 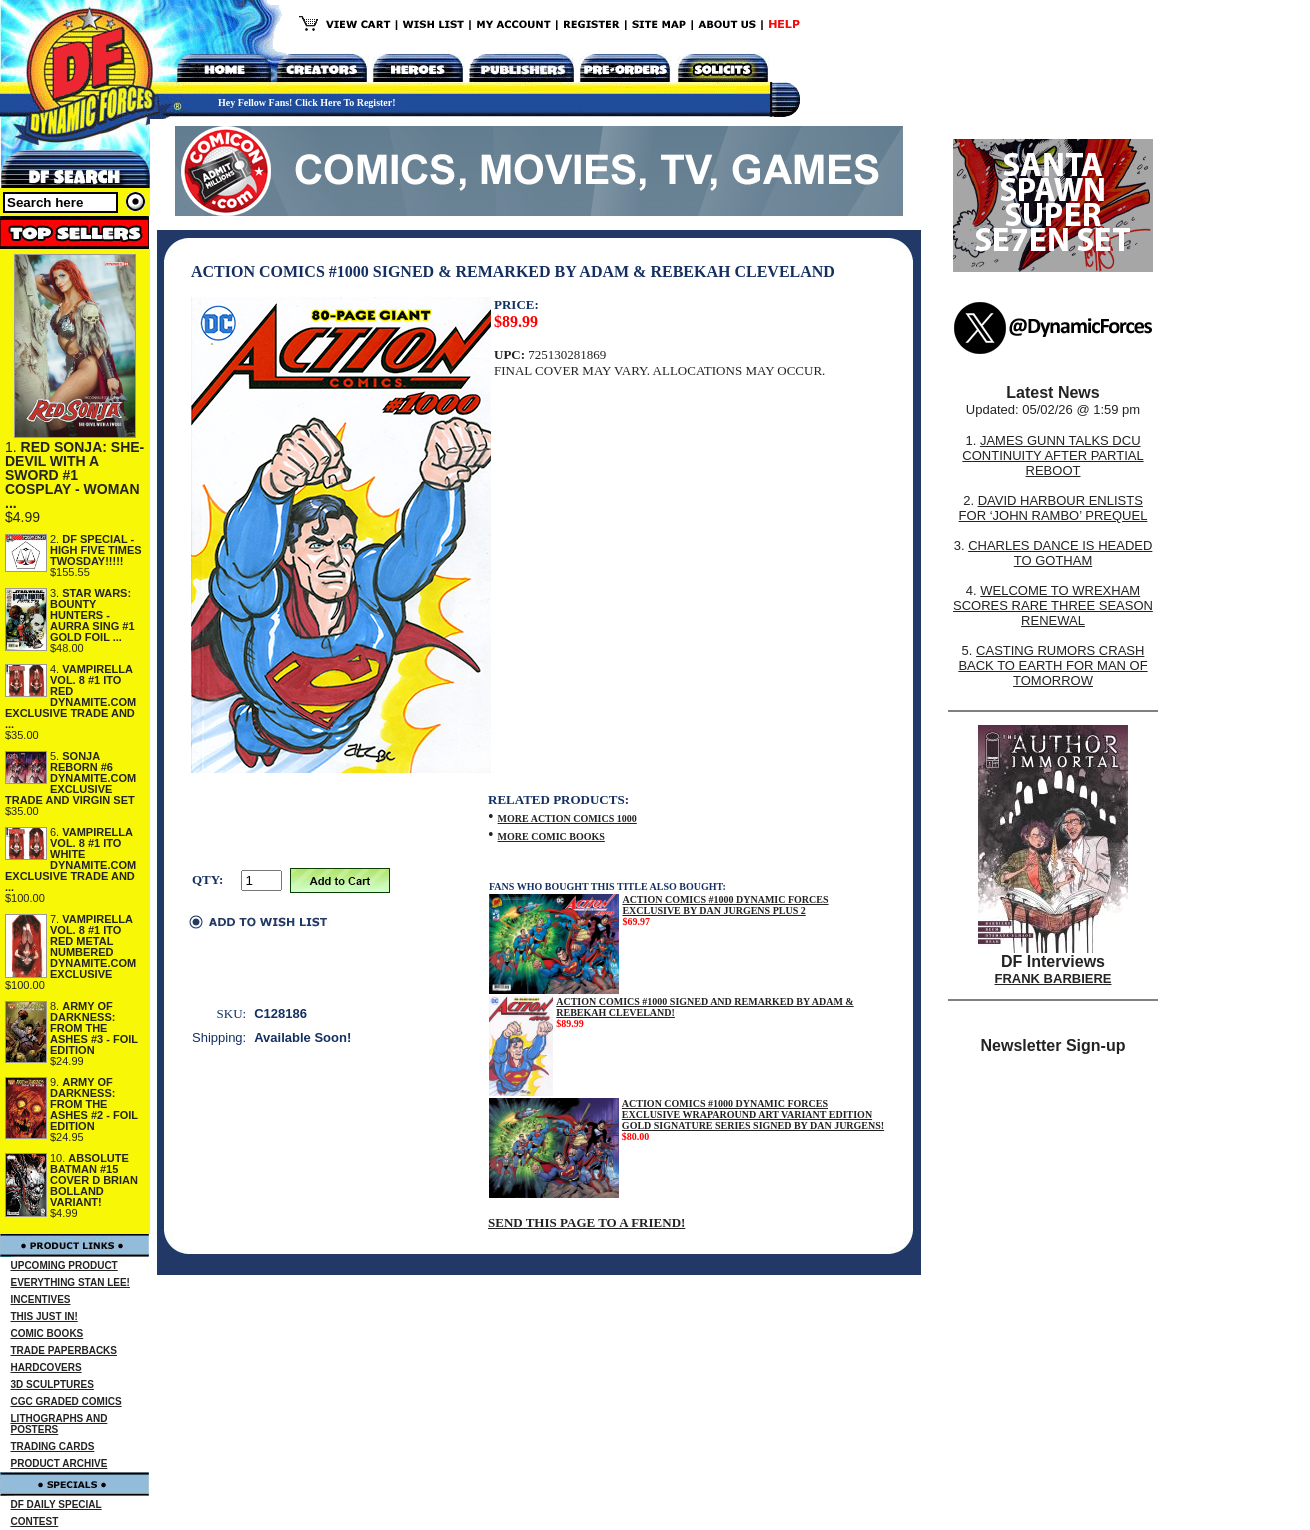 What do you see at coordinates (46, 1367) in the screenshot?
I see `HARDCOVERS` at bounding box center [46, 1367].